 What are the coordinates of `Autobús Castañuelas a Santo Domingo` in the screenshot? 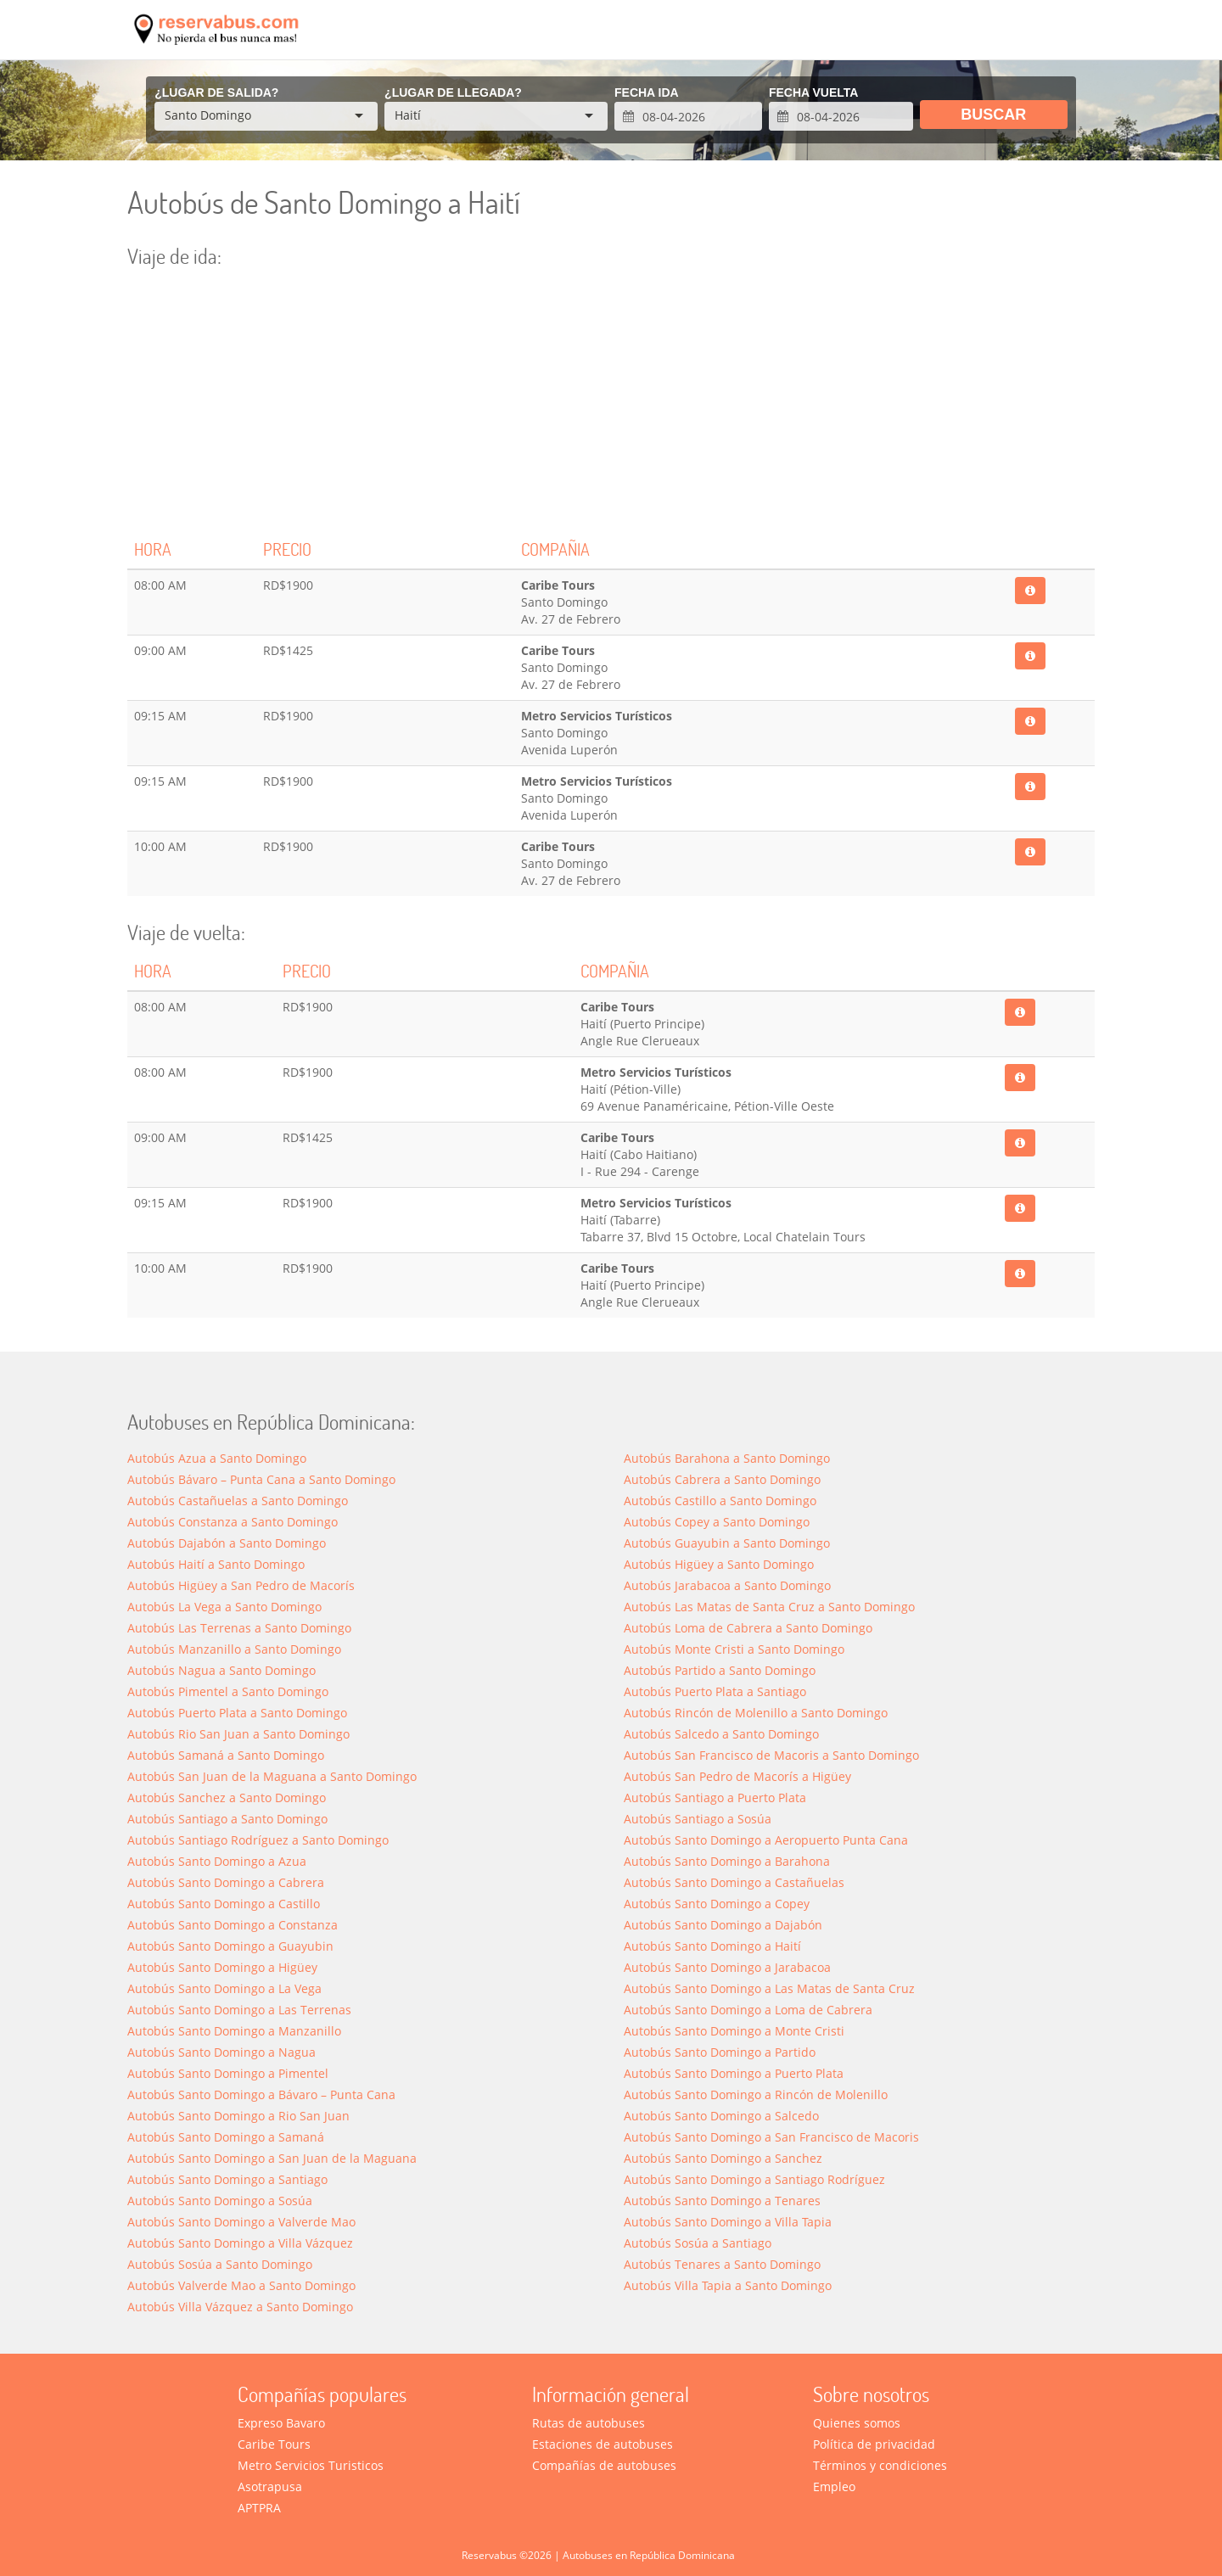 It's located at (237, 1500).